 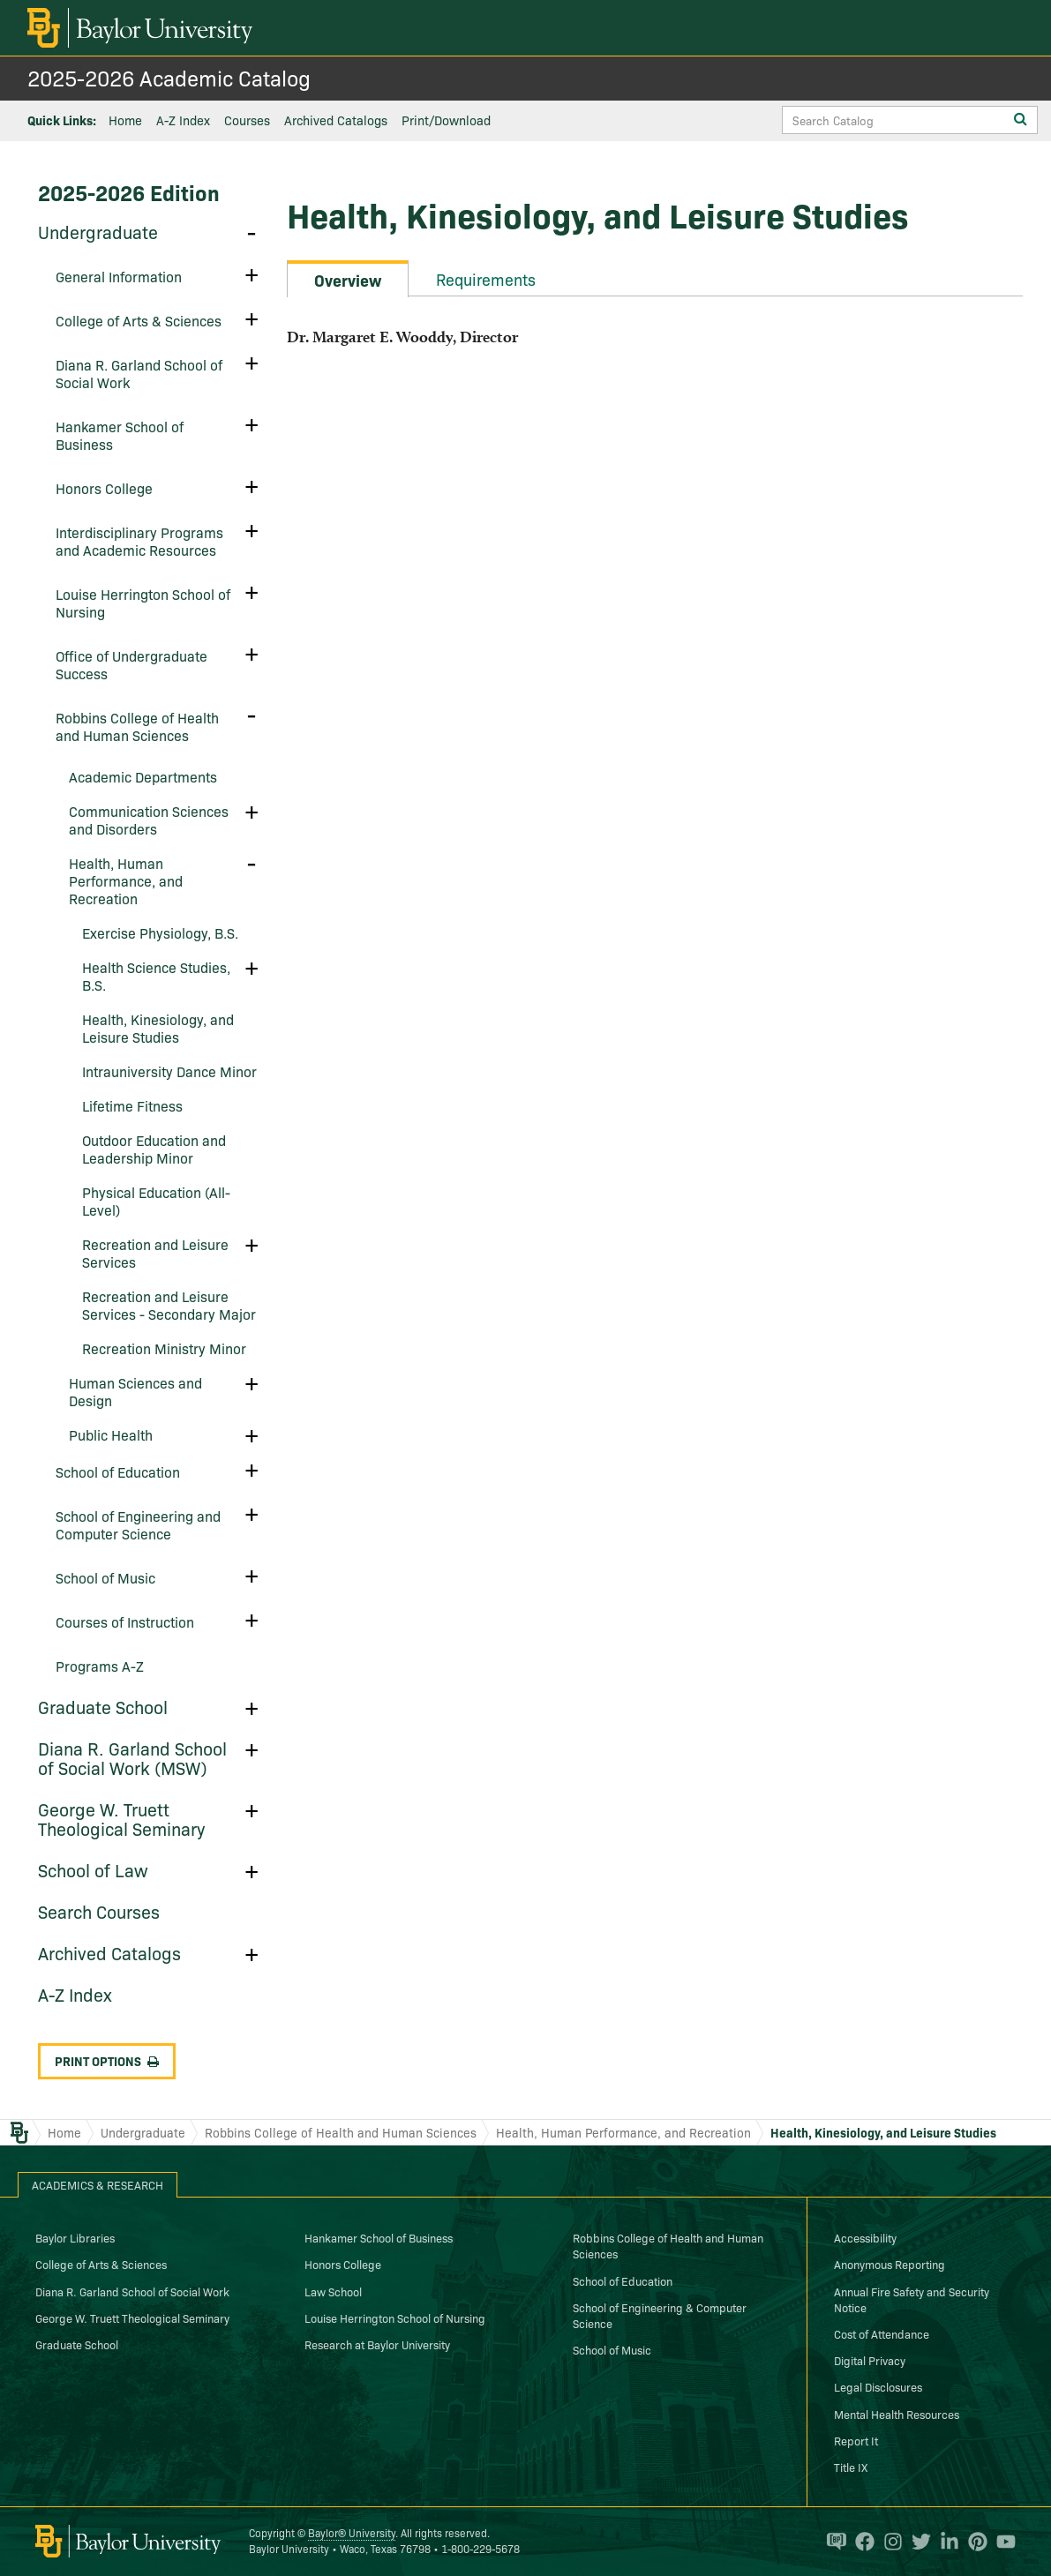 I want to click on Health Science Studies, B.S., so click(x=156, y=975).